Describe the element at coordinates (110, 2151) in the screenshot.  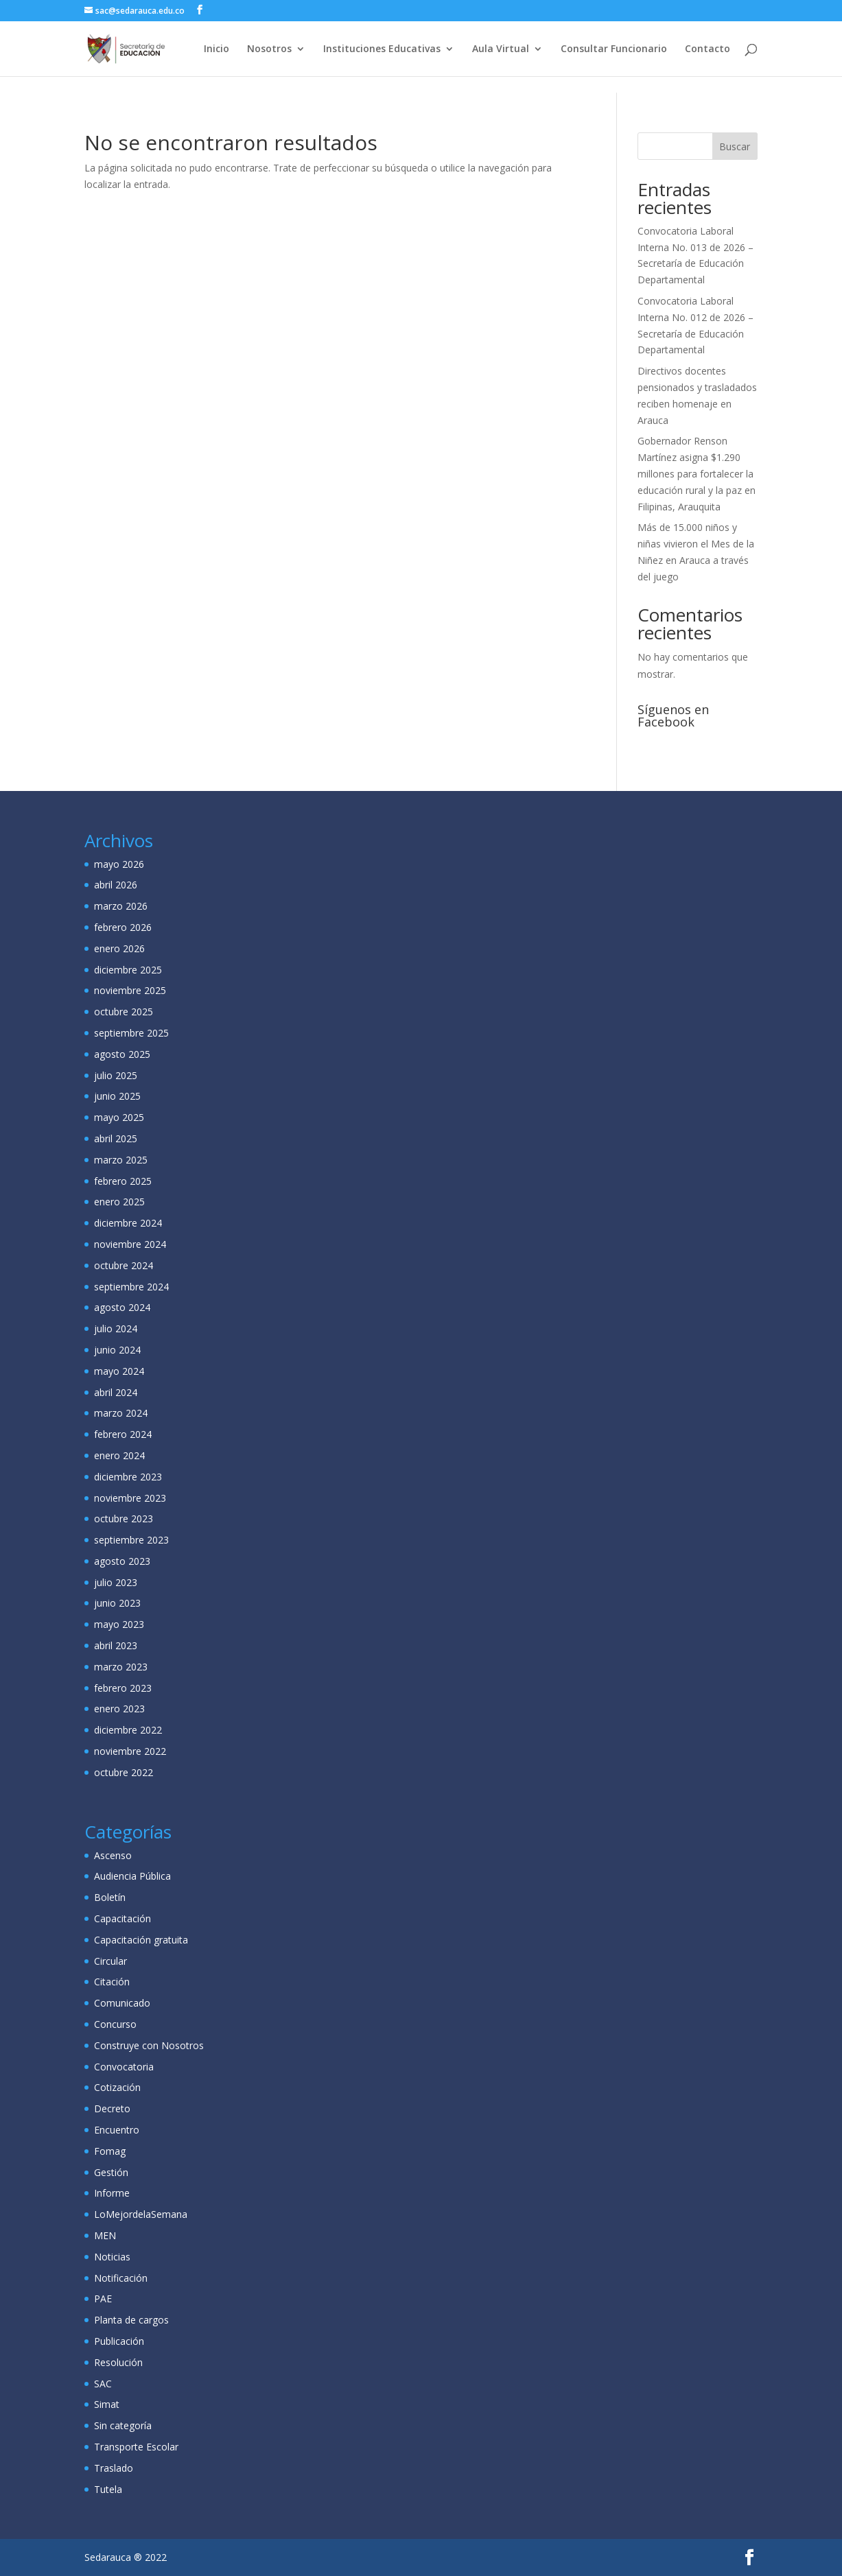
I see `Fomag` at that location.